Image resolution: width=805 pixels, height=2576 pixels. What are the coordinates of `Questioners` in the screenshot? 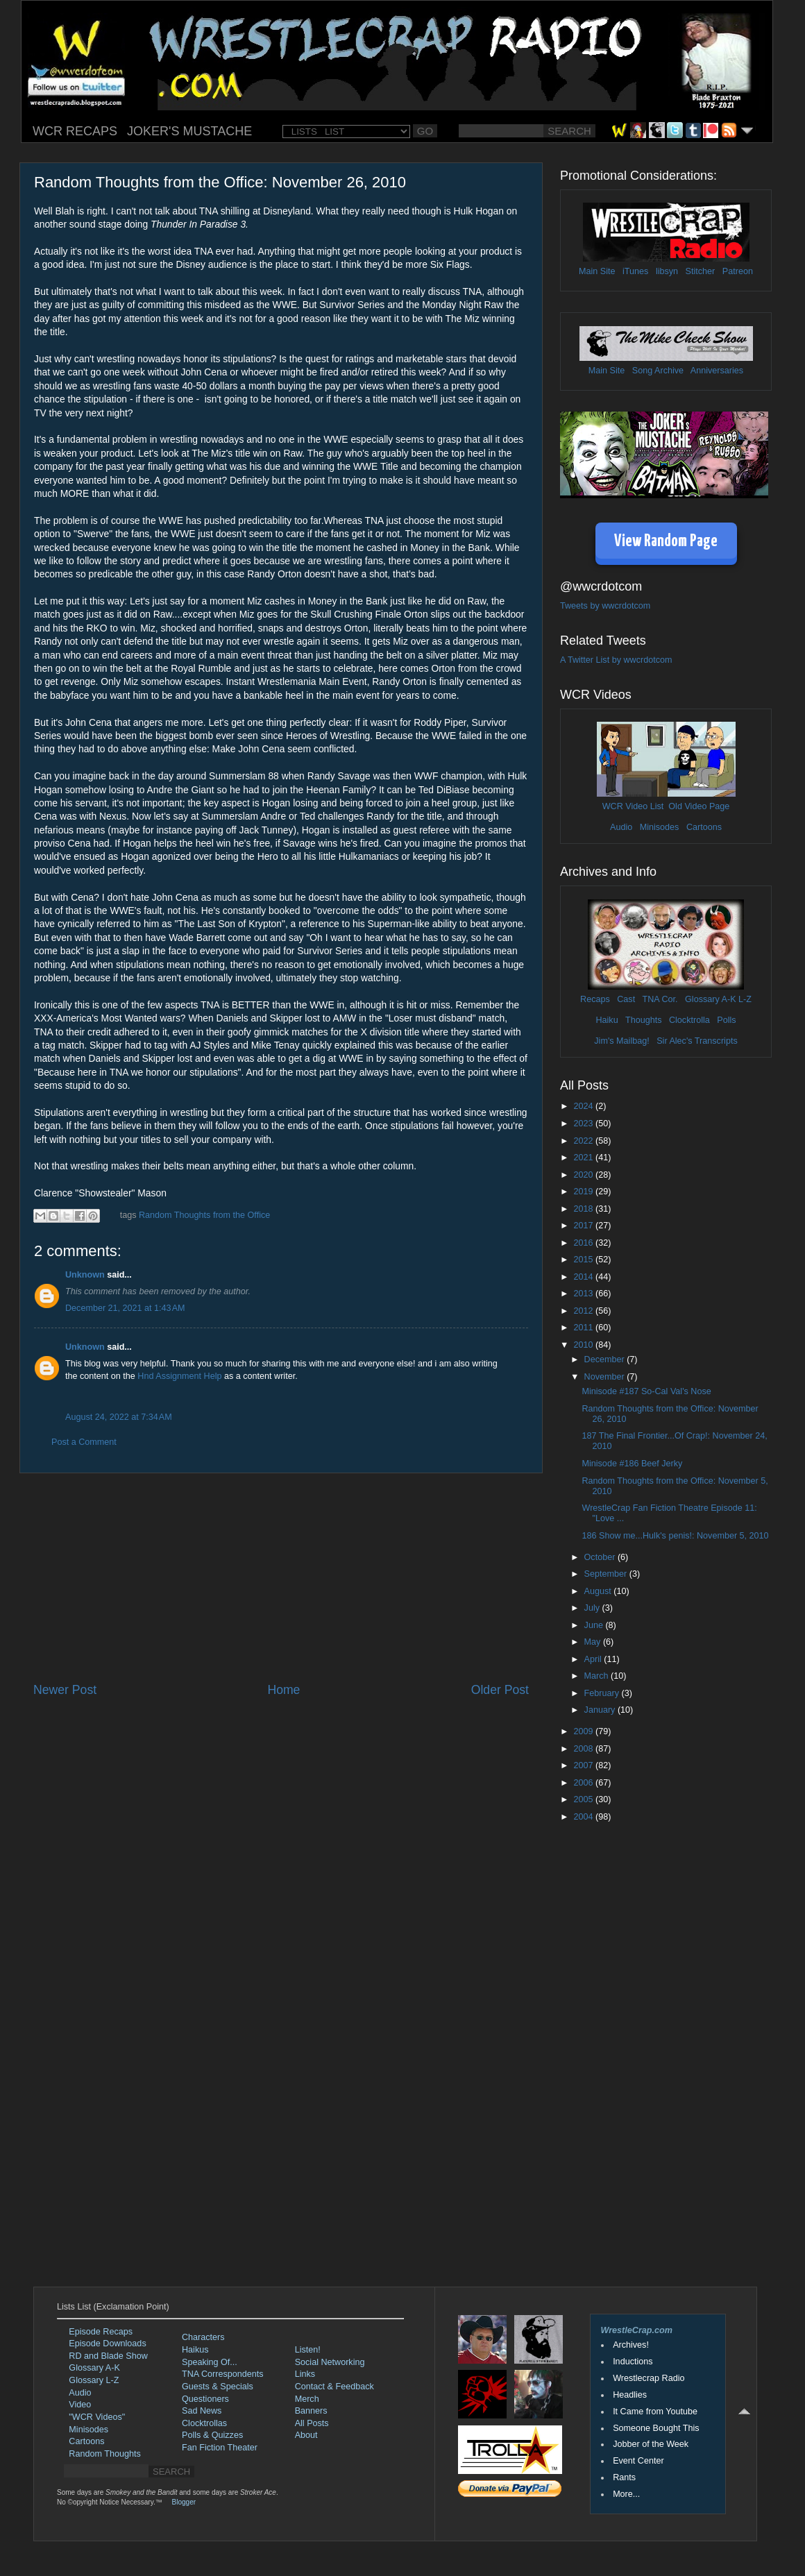 It's located at (205, 2399).